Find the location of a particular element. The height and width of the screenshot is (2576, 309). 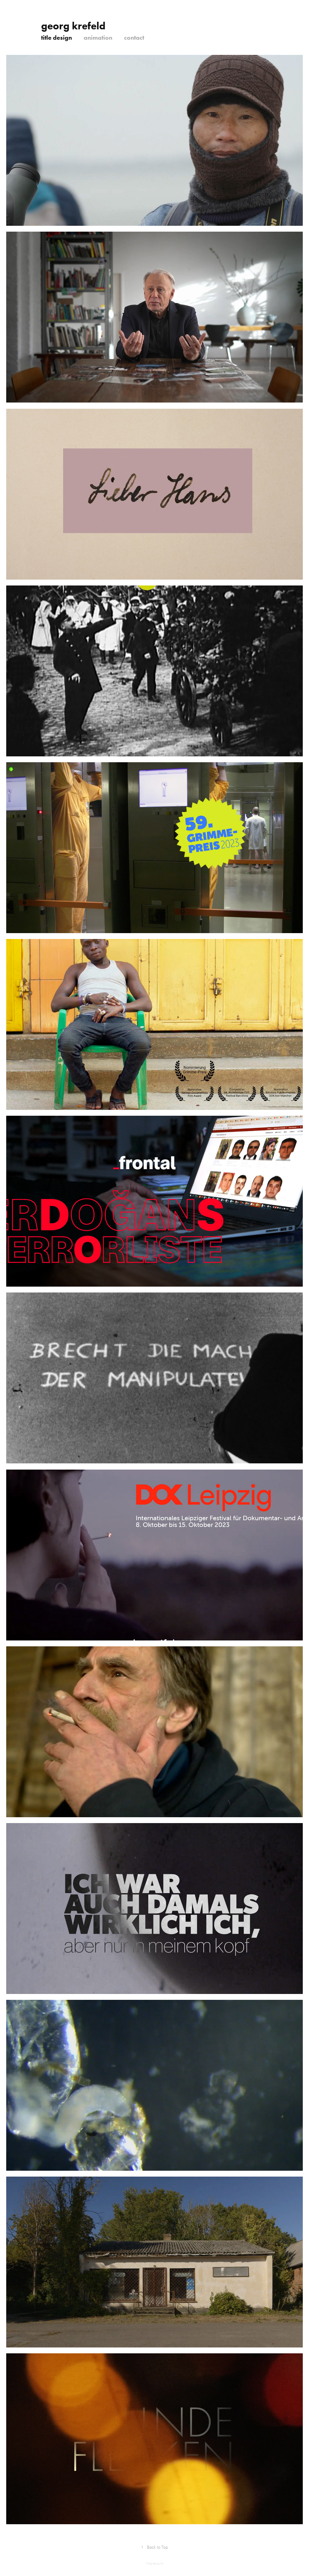

title design is located at coordinates (56, 37).